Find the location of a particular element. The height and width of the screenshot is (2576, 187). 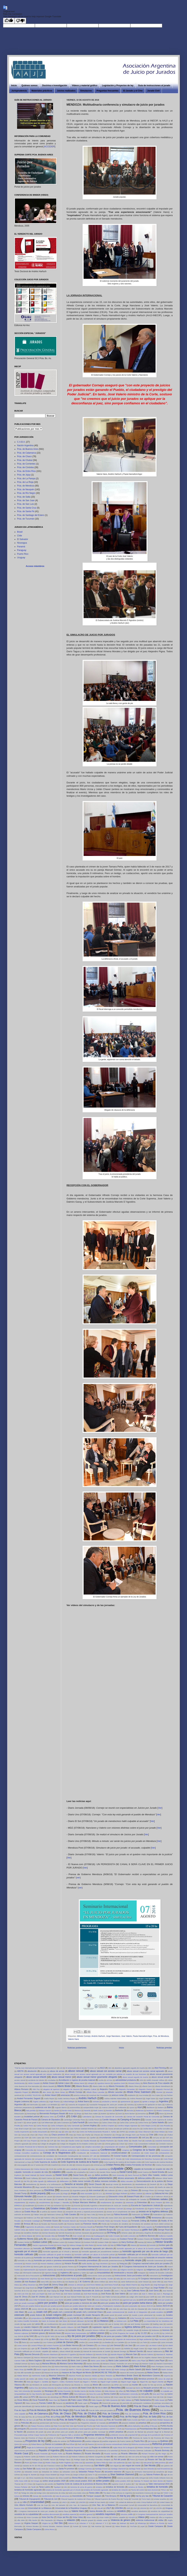

CEDH is located at coordinates (52, 2132).